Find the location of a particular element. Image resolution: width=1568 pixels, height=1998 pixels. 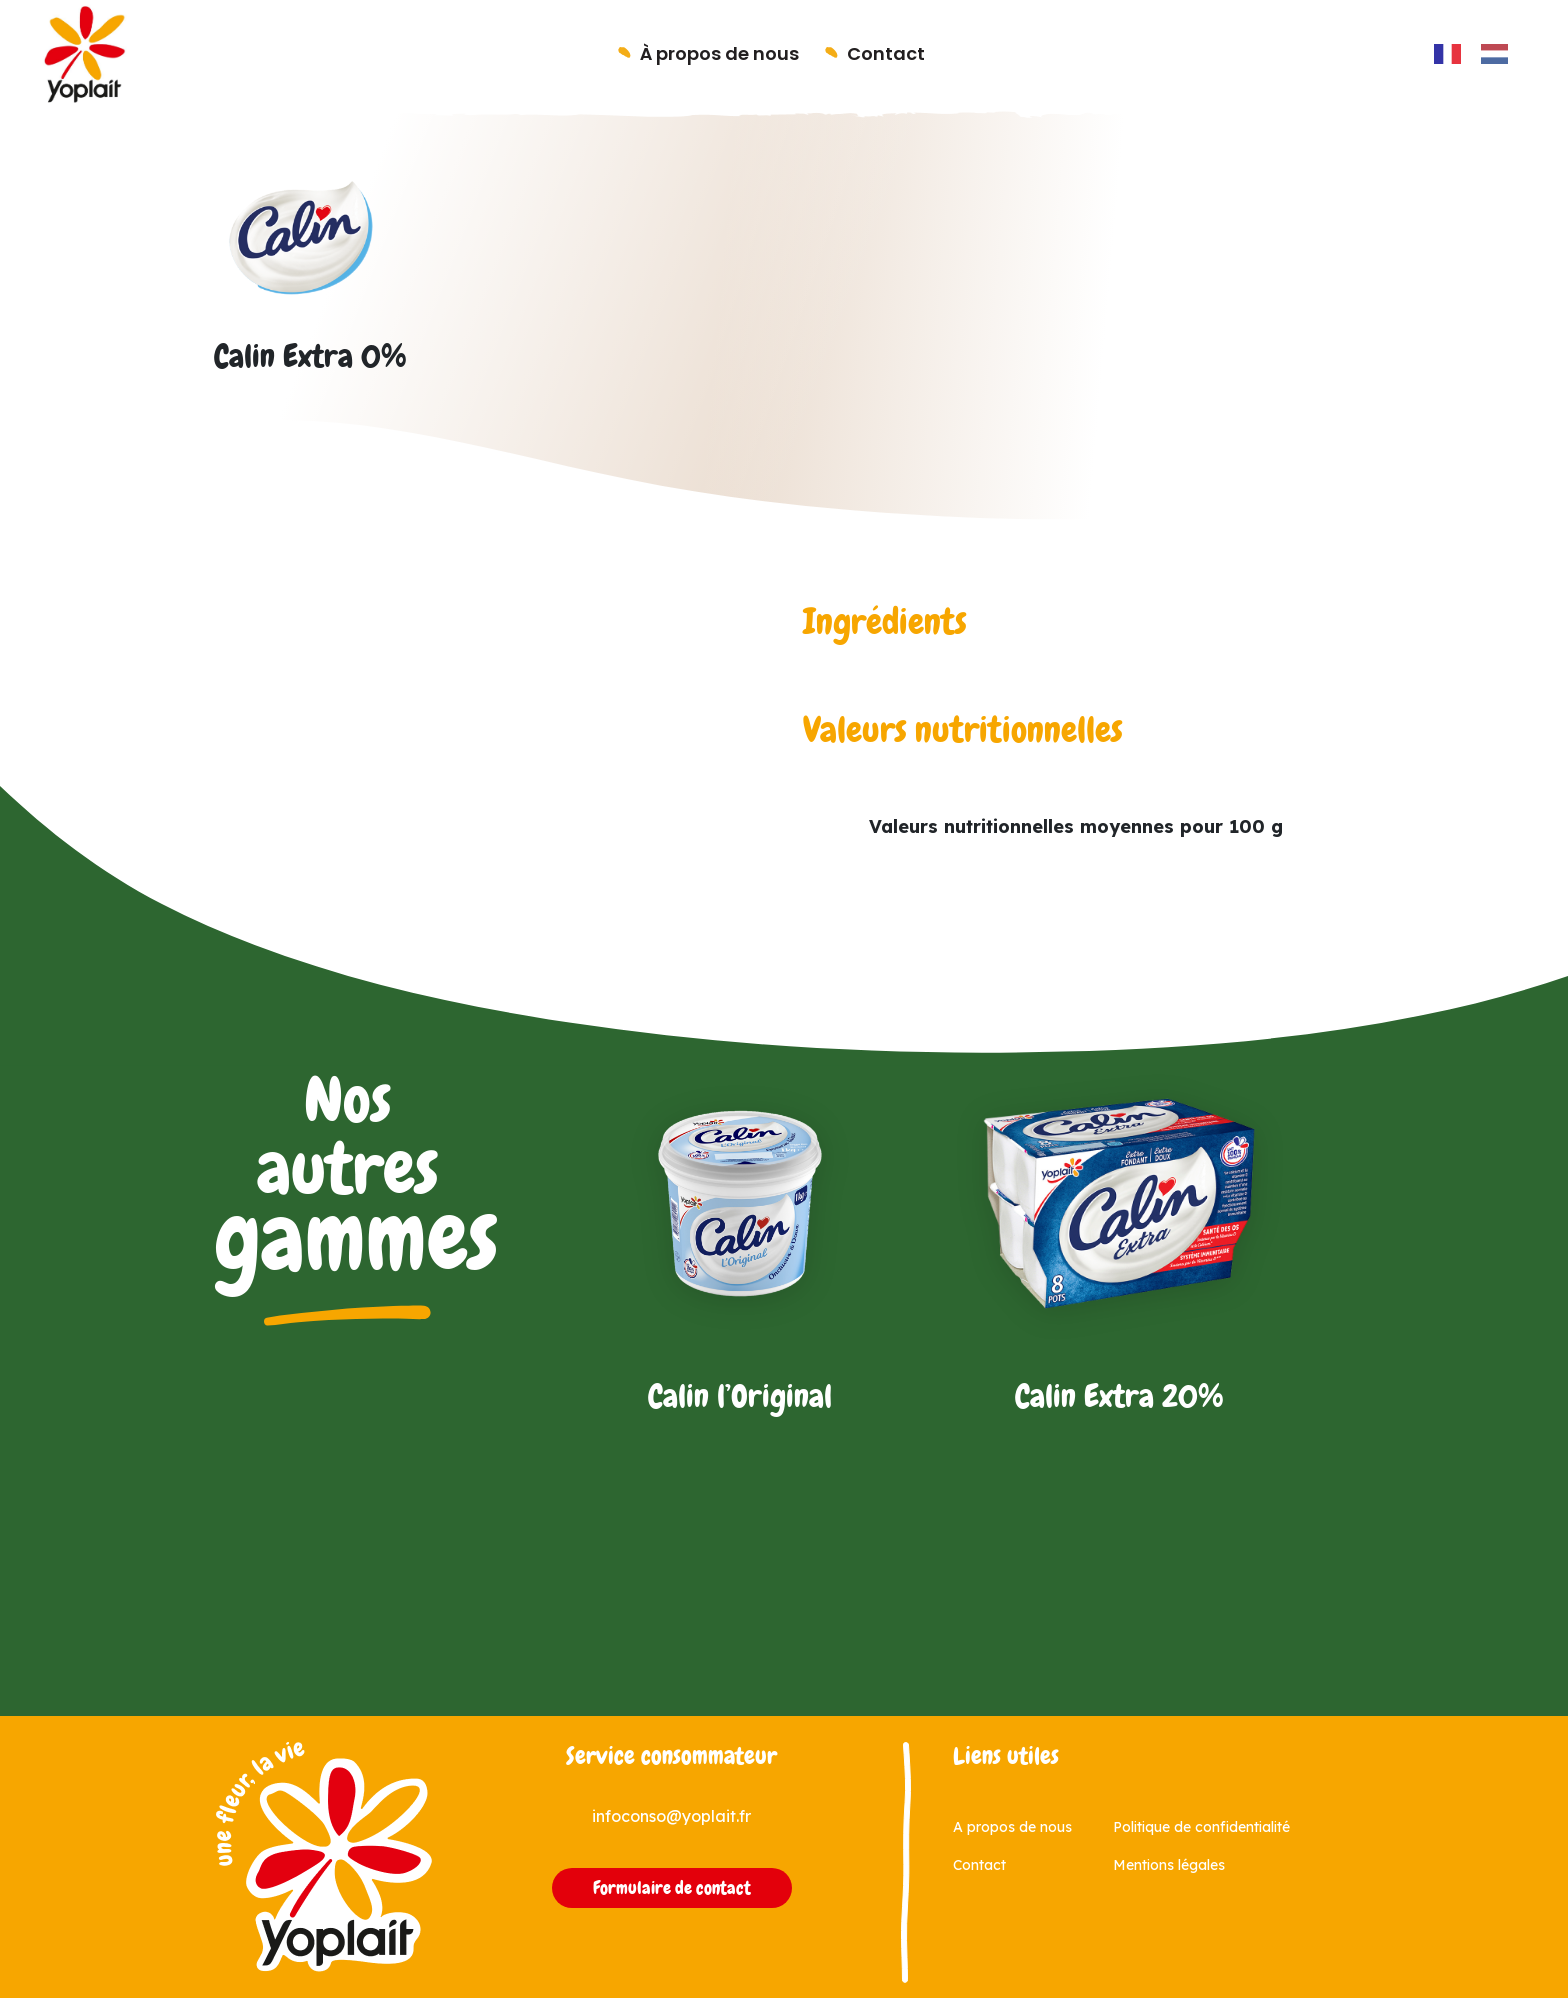

À propos de nous is located at coordinates (719, 53).